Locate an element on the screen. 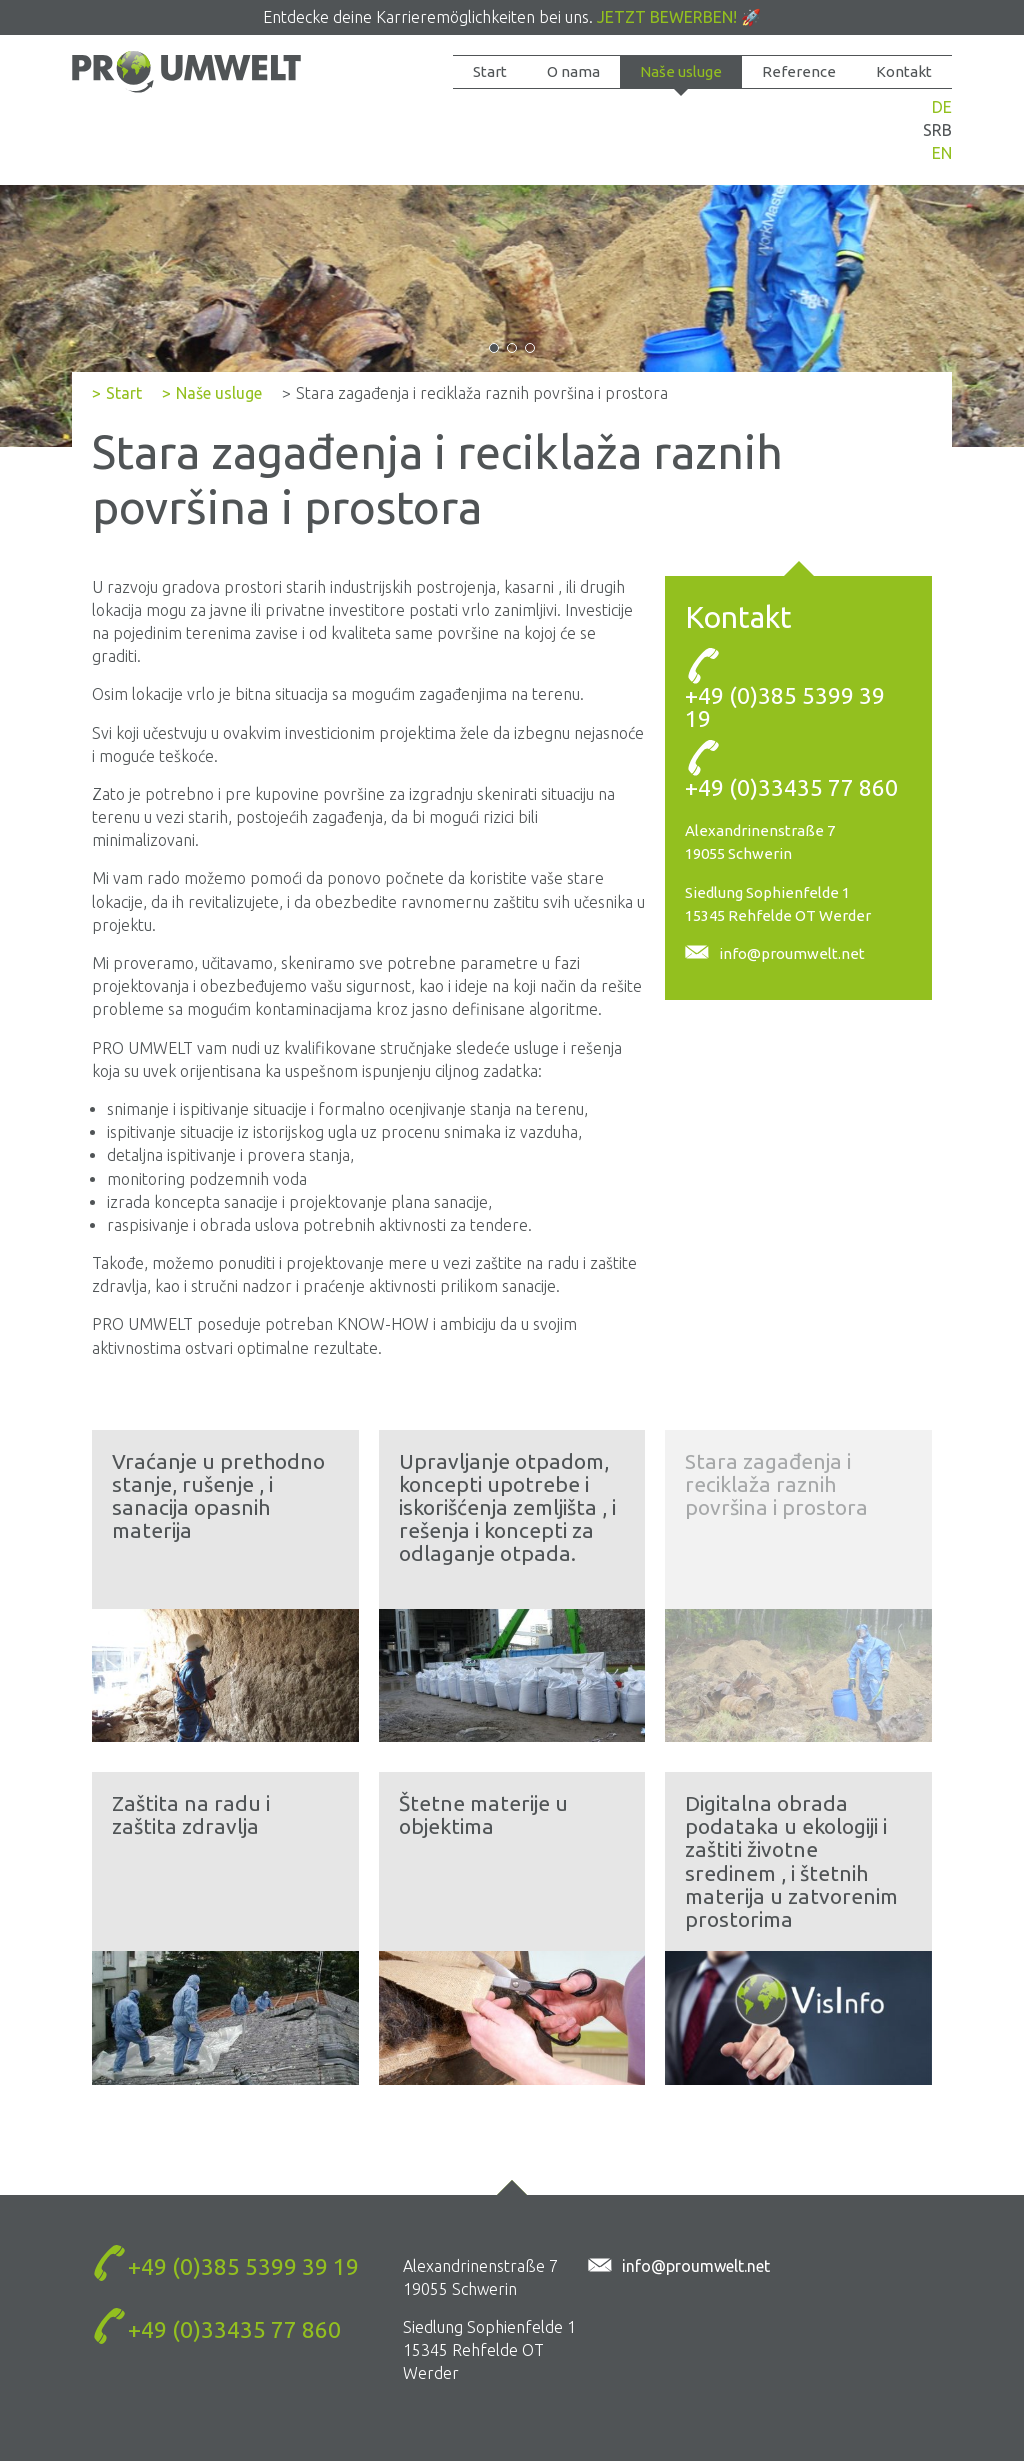  Vraćanje u prethodno stanje, rušenje , i sanacija opasnih materija is located at coordinates (218, 1495).